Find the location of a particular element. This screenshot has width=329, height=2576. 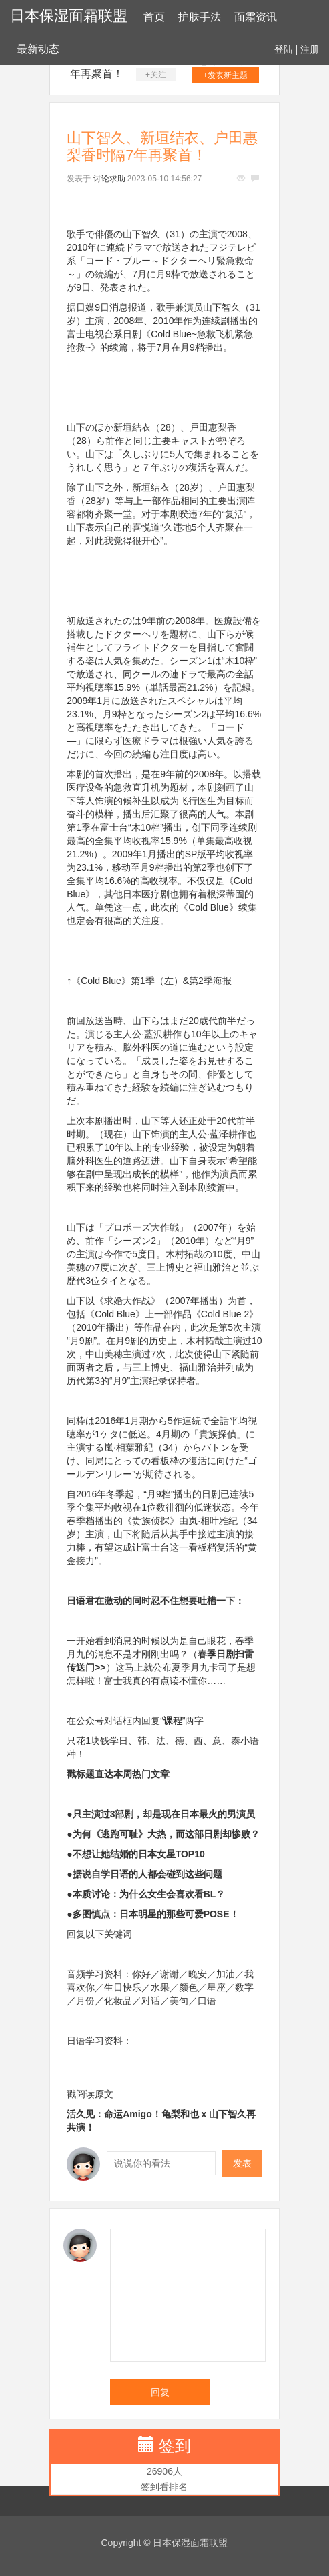

面霜资讯 is located at coordinates (255, 17).